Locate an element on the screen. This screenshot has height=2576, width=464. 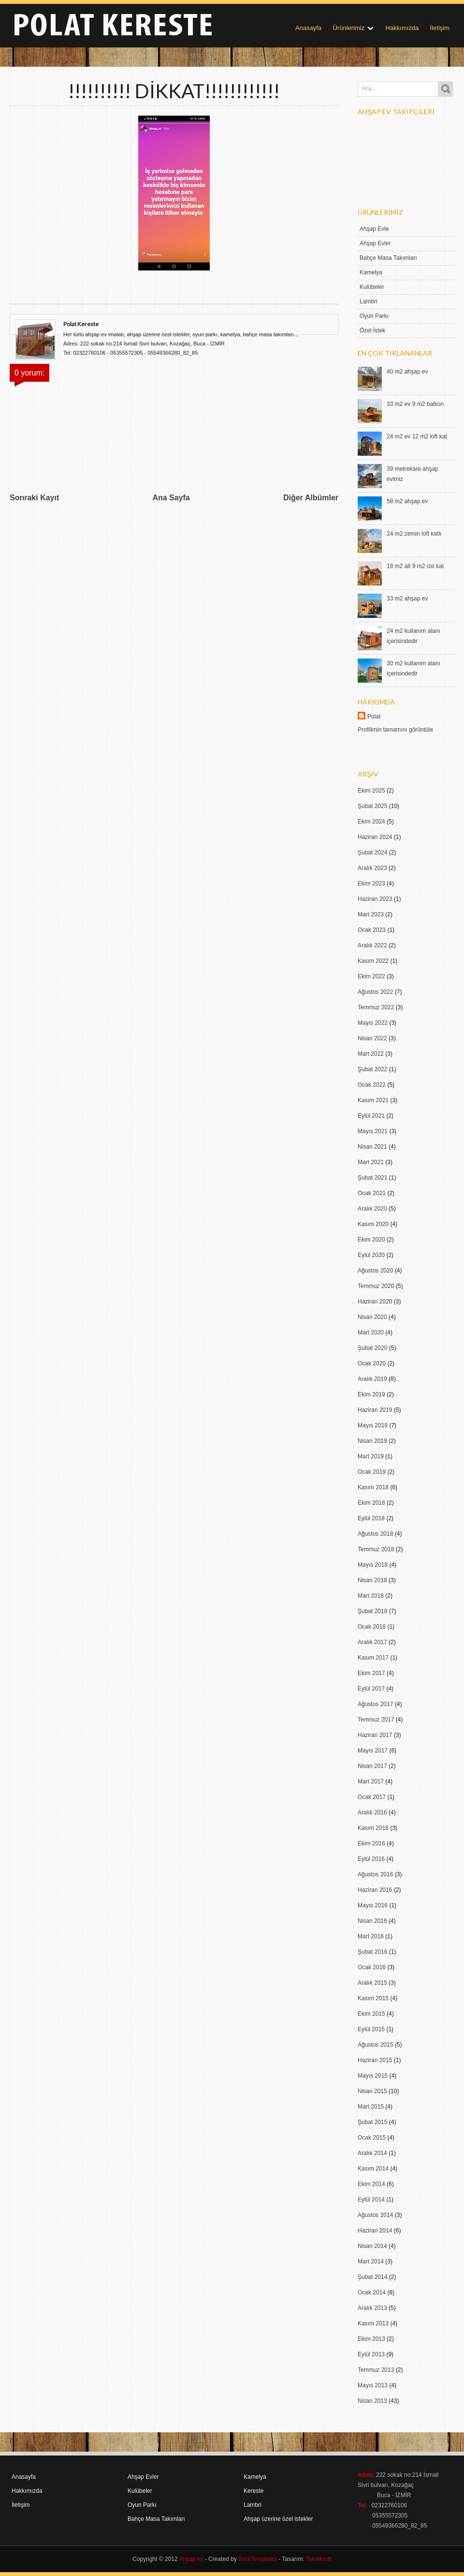
Şubat 2024 is located at coordinates (372, 852).